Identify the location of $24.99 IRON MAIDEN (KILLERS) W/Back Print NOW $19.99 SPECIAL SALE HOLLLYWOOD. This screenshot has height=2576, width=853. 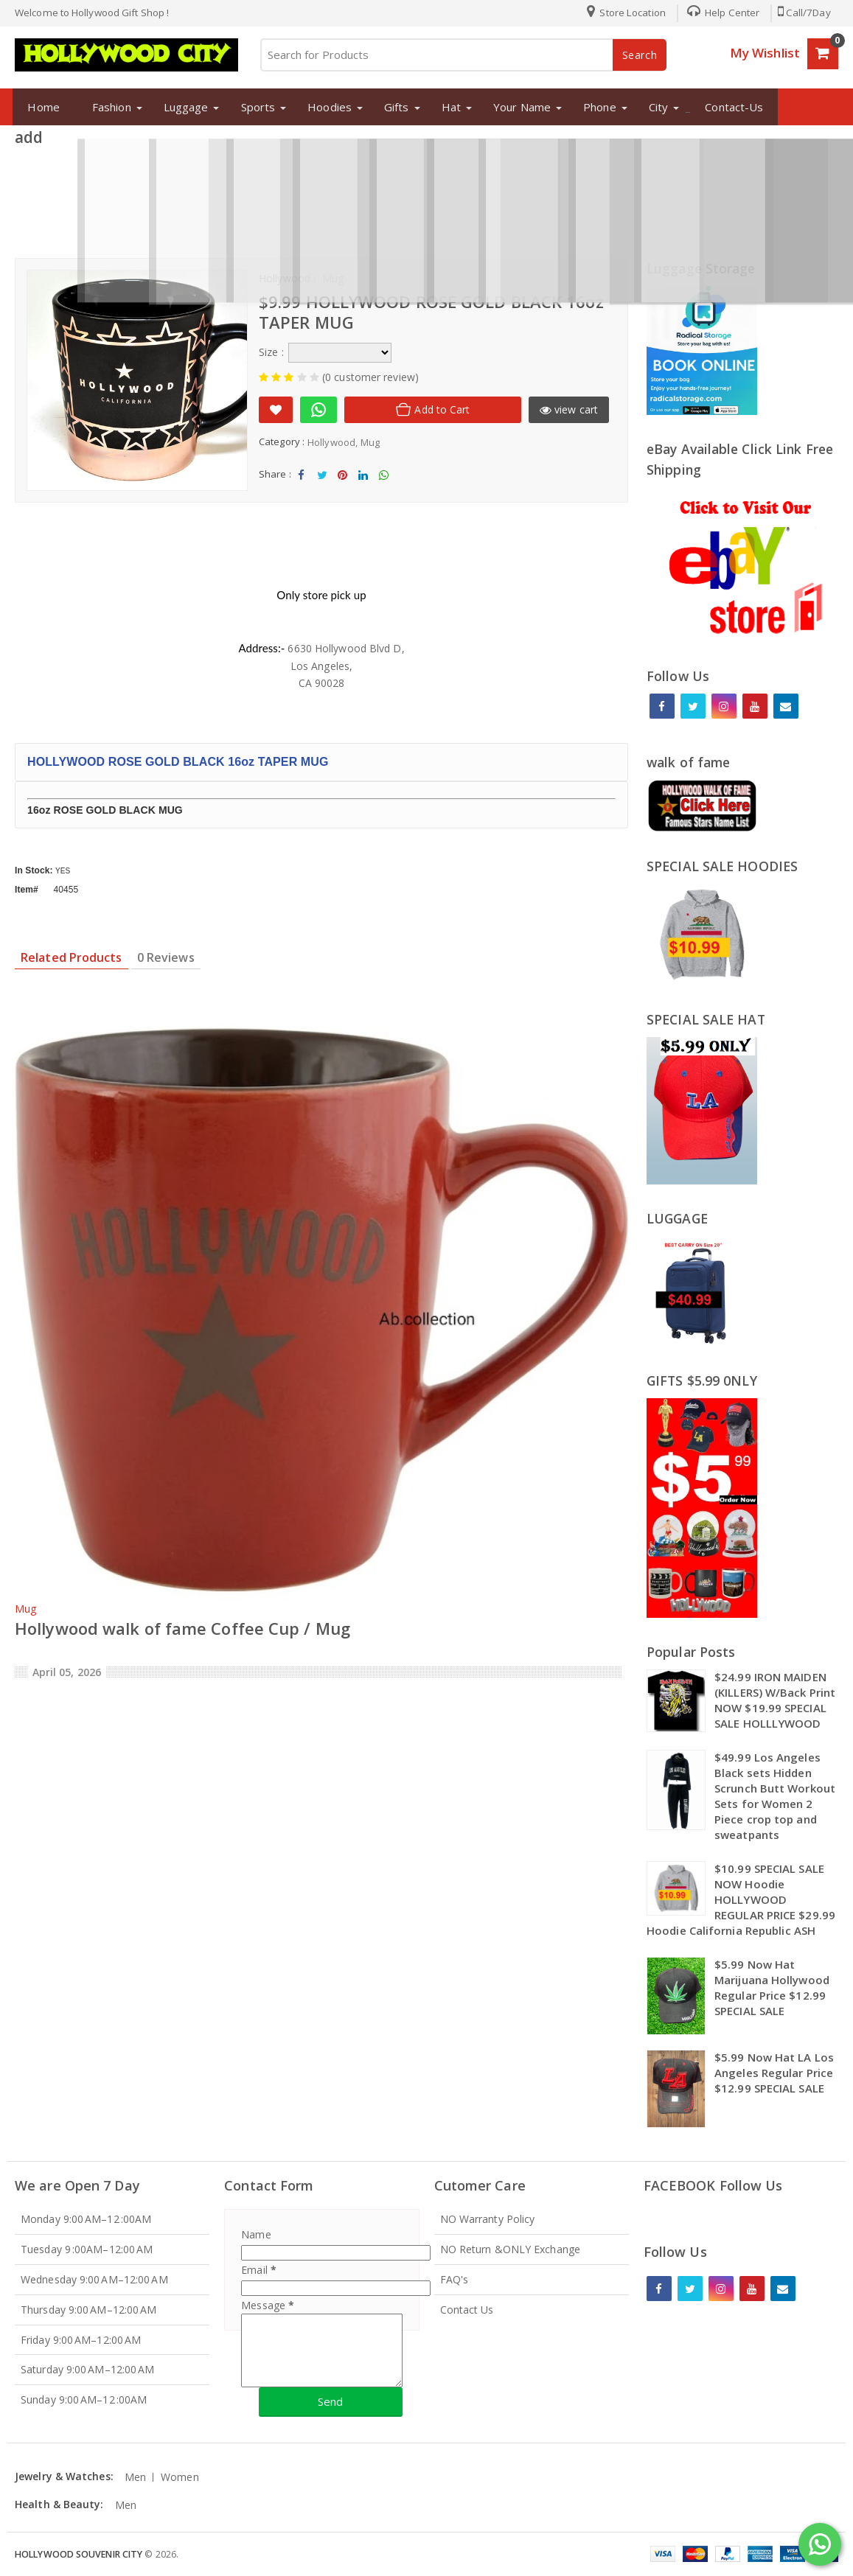
(774, 1700).